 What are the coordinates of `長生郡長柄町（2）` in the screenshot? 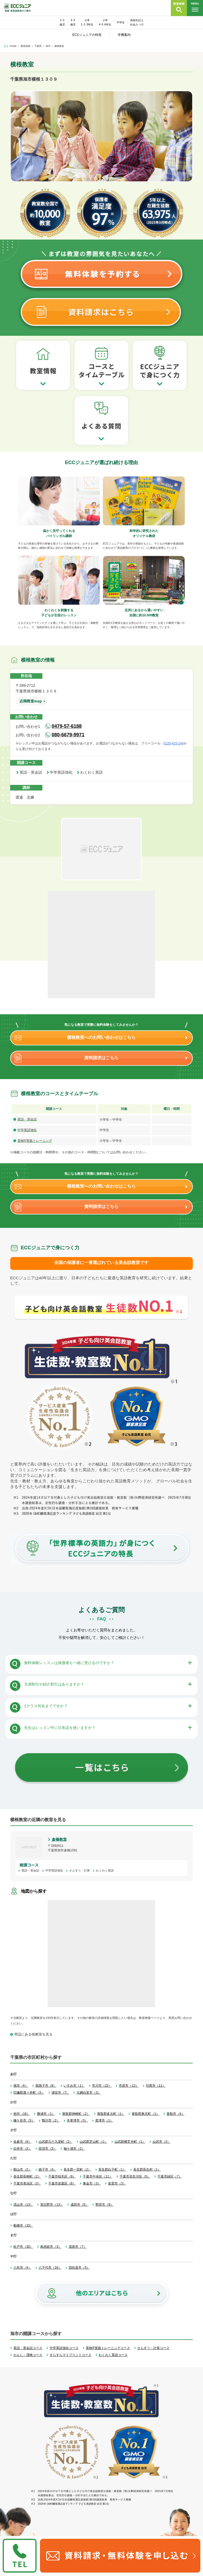 It's located at (27, 2176).